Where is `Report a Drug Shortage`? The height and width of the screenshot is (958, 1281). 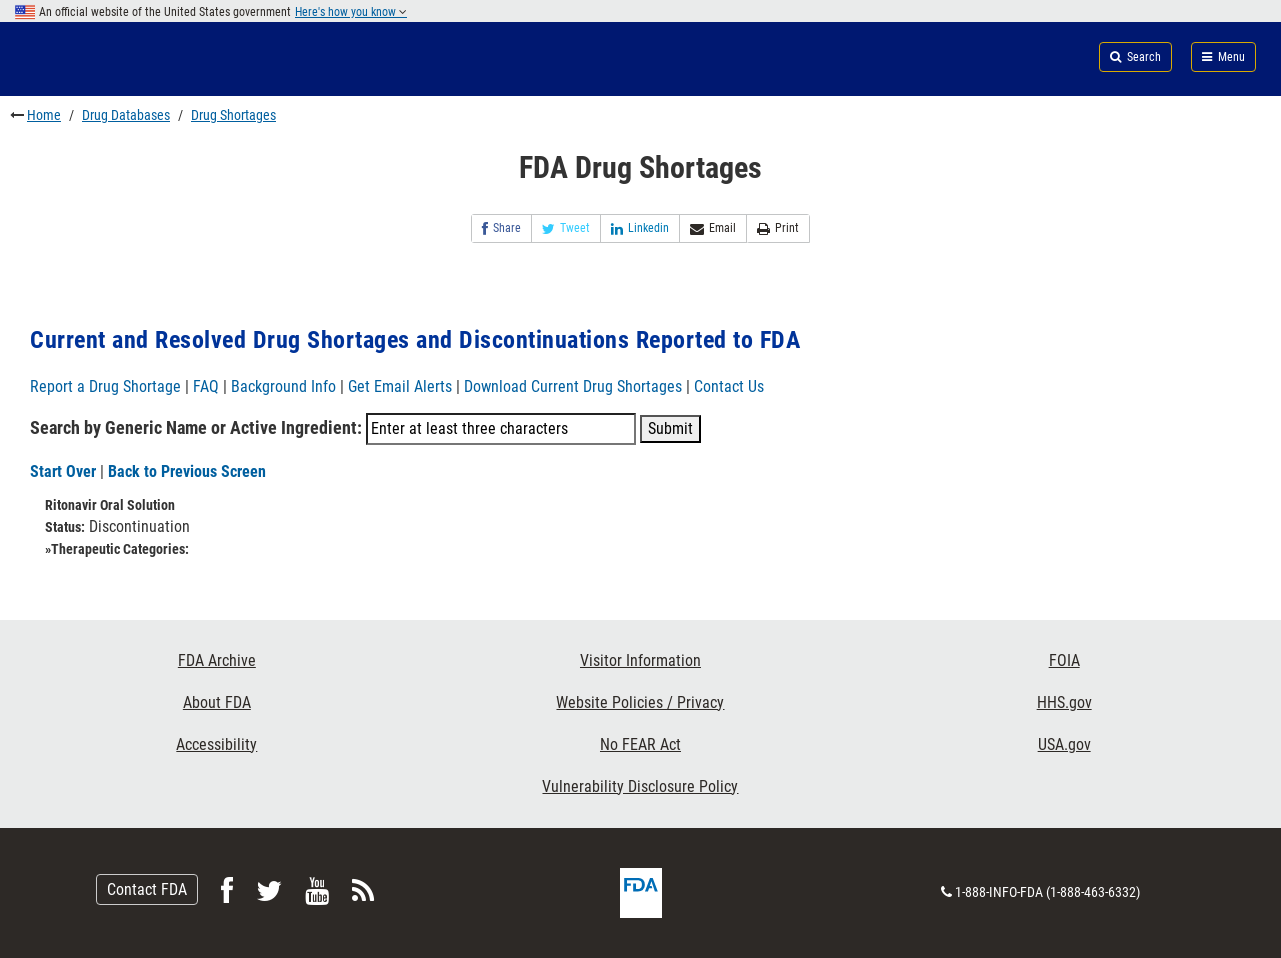 Report a Drug Shortage is located at coordinates (105, 386).